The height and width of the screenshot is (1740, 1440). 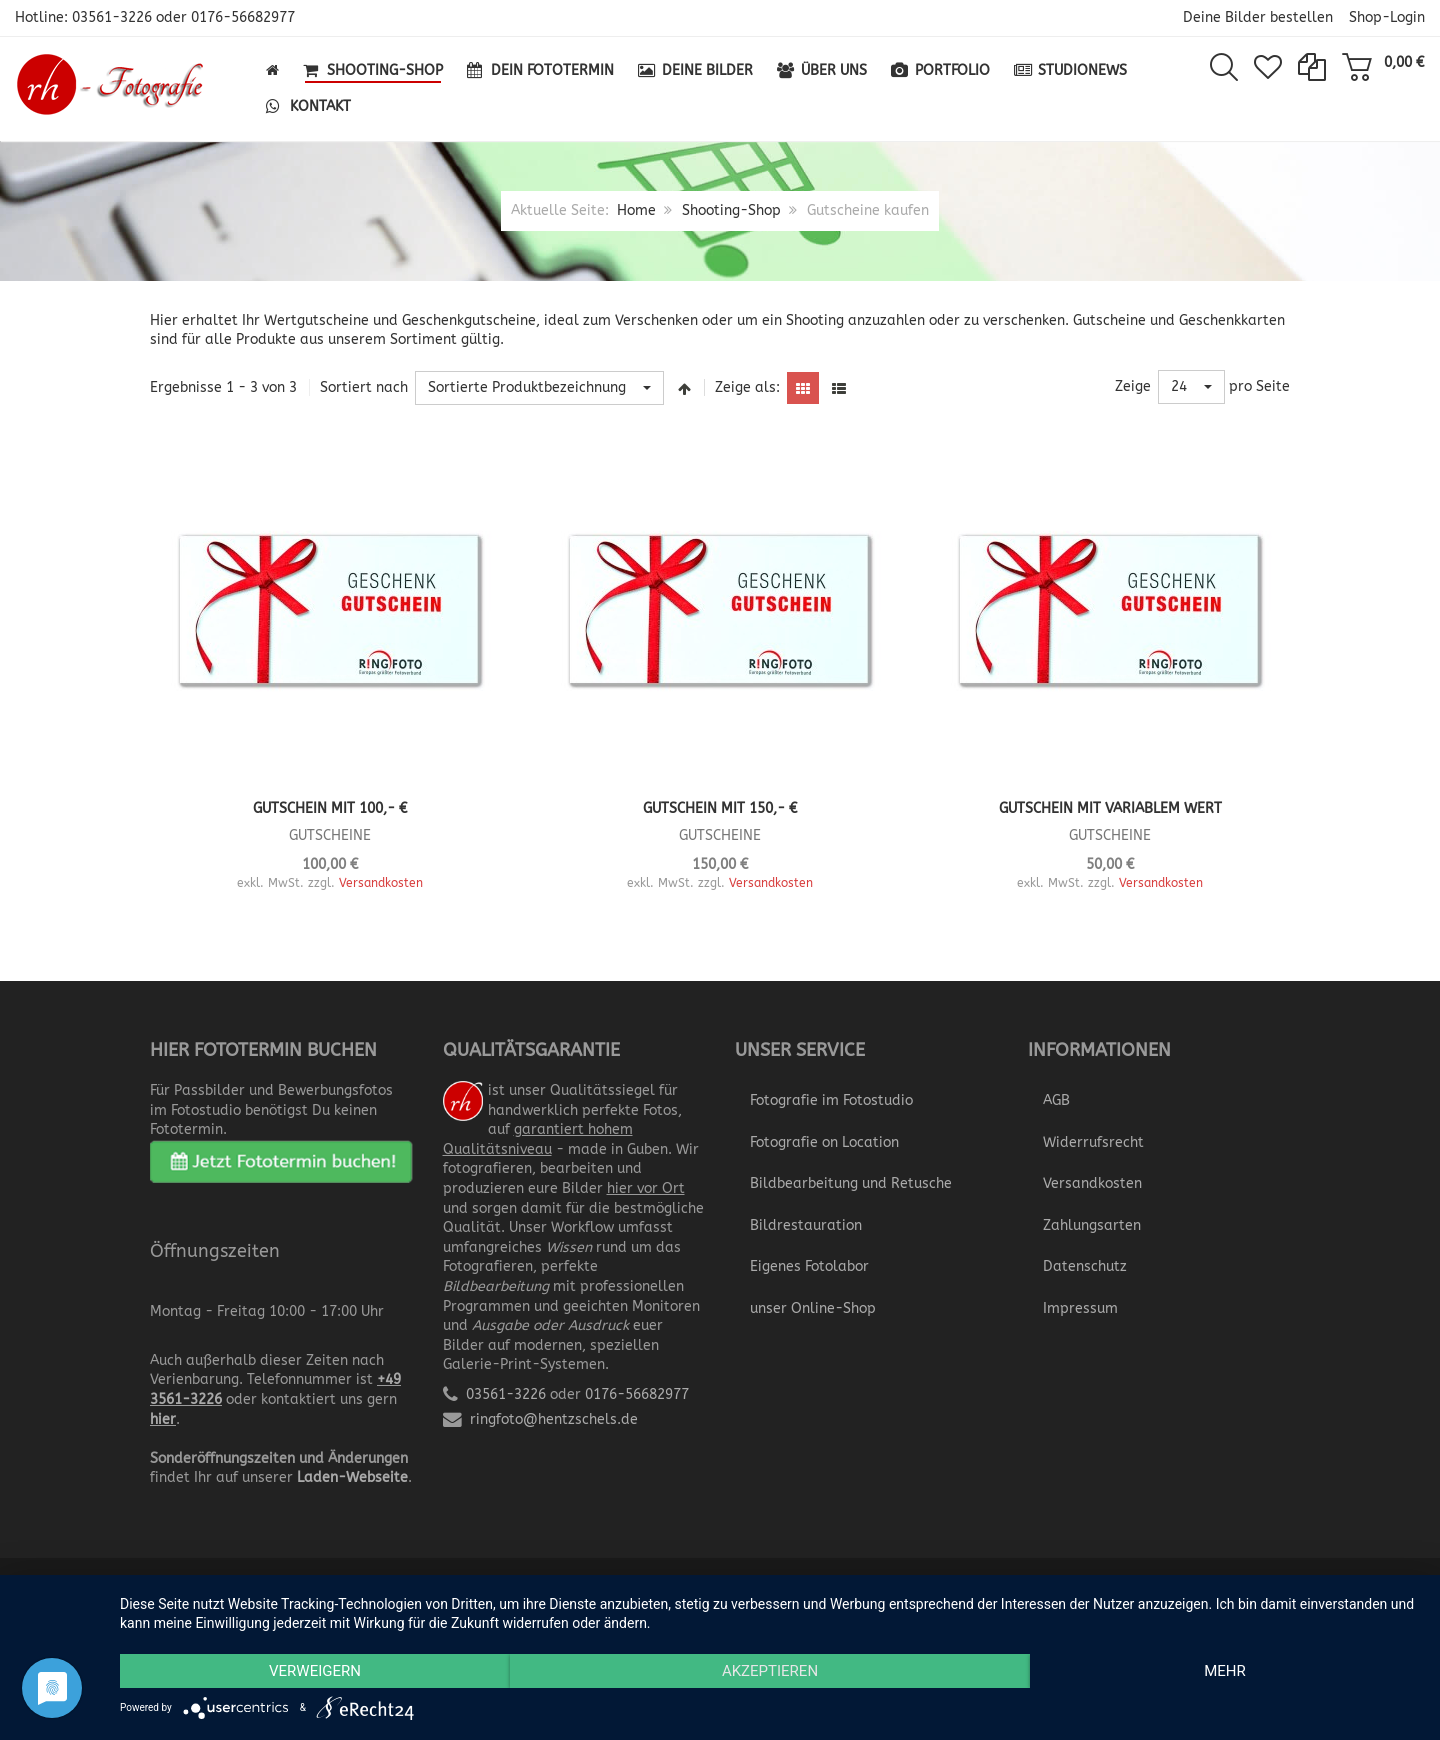 What do you see at coordinates (720, 808) in the screenshot?
I see `Gutschein mit 150,- €` at bounding box center [720, 808].